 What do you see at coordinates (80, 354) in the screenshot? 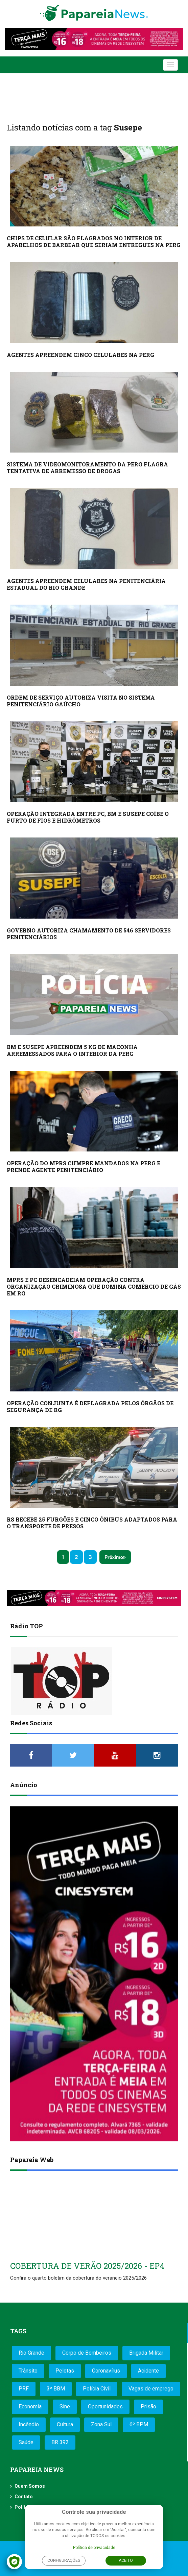
I see `AGENTES APREENDEM CINCO CELULARES NA PERG` at bounding box center [80, 354].